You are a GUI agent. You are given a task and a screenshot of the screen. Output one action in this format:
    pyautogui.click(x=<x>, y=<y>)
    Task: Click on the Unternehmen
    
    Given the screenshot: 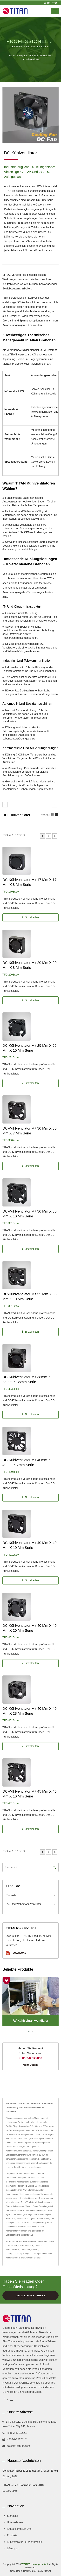 What is the action you would take?
    pyautogui.click(x=15, y=2522)
    